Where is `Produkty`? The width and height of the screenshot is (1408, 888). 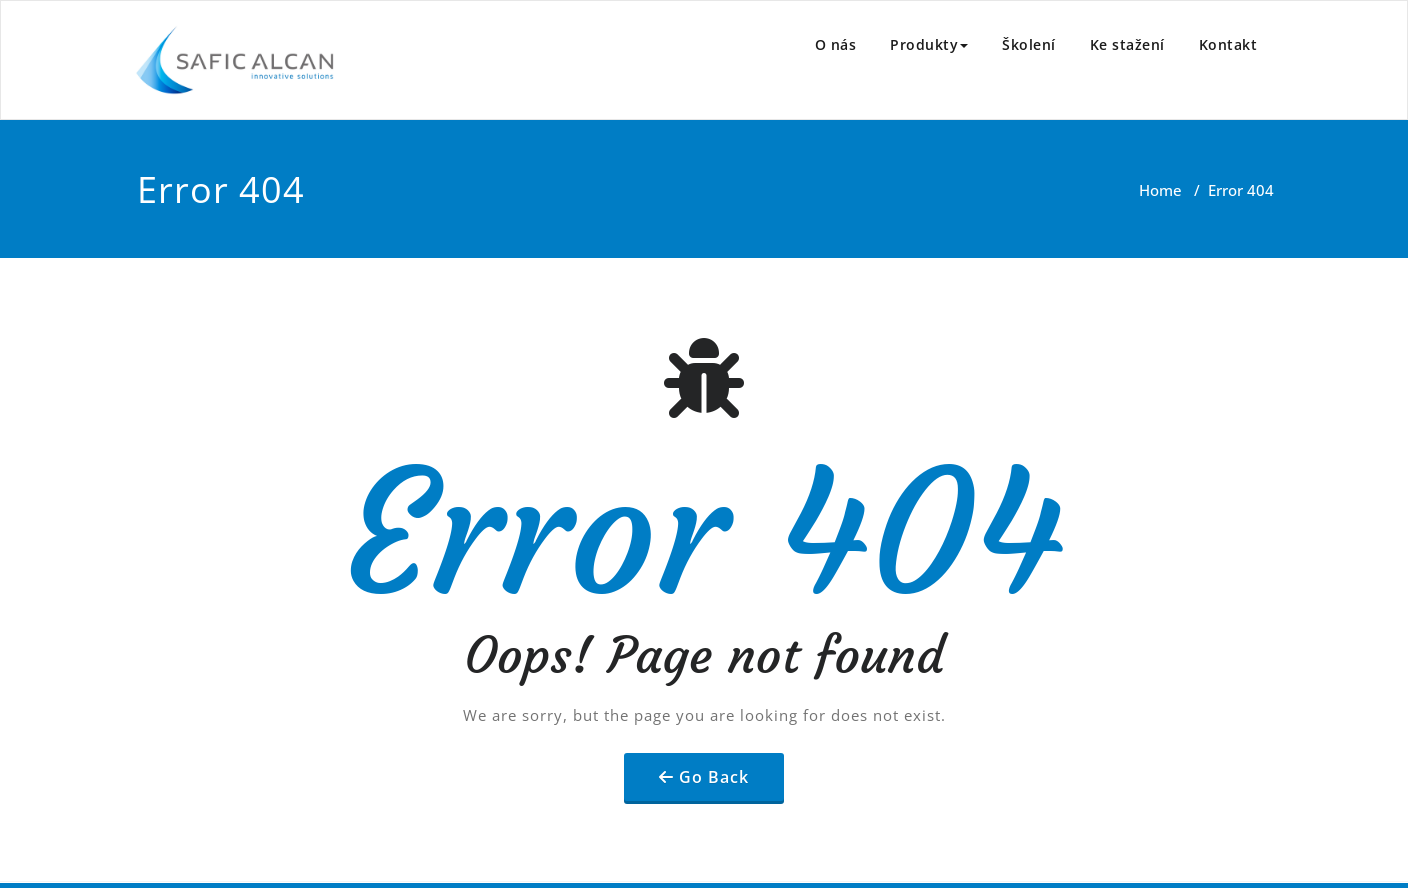 Produkty is located at coordinates (929, 44).